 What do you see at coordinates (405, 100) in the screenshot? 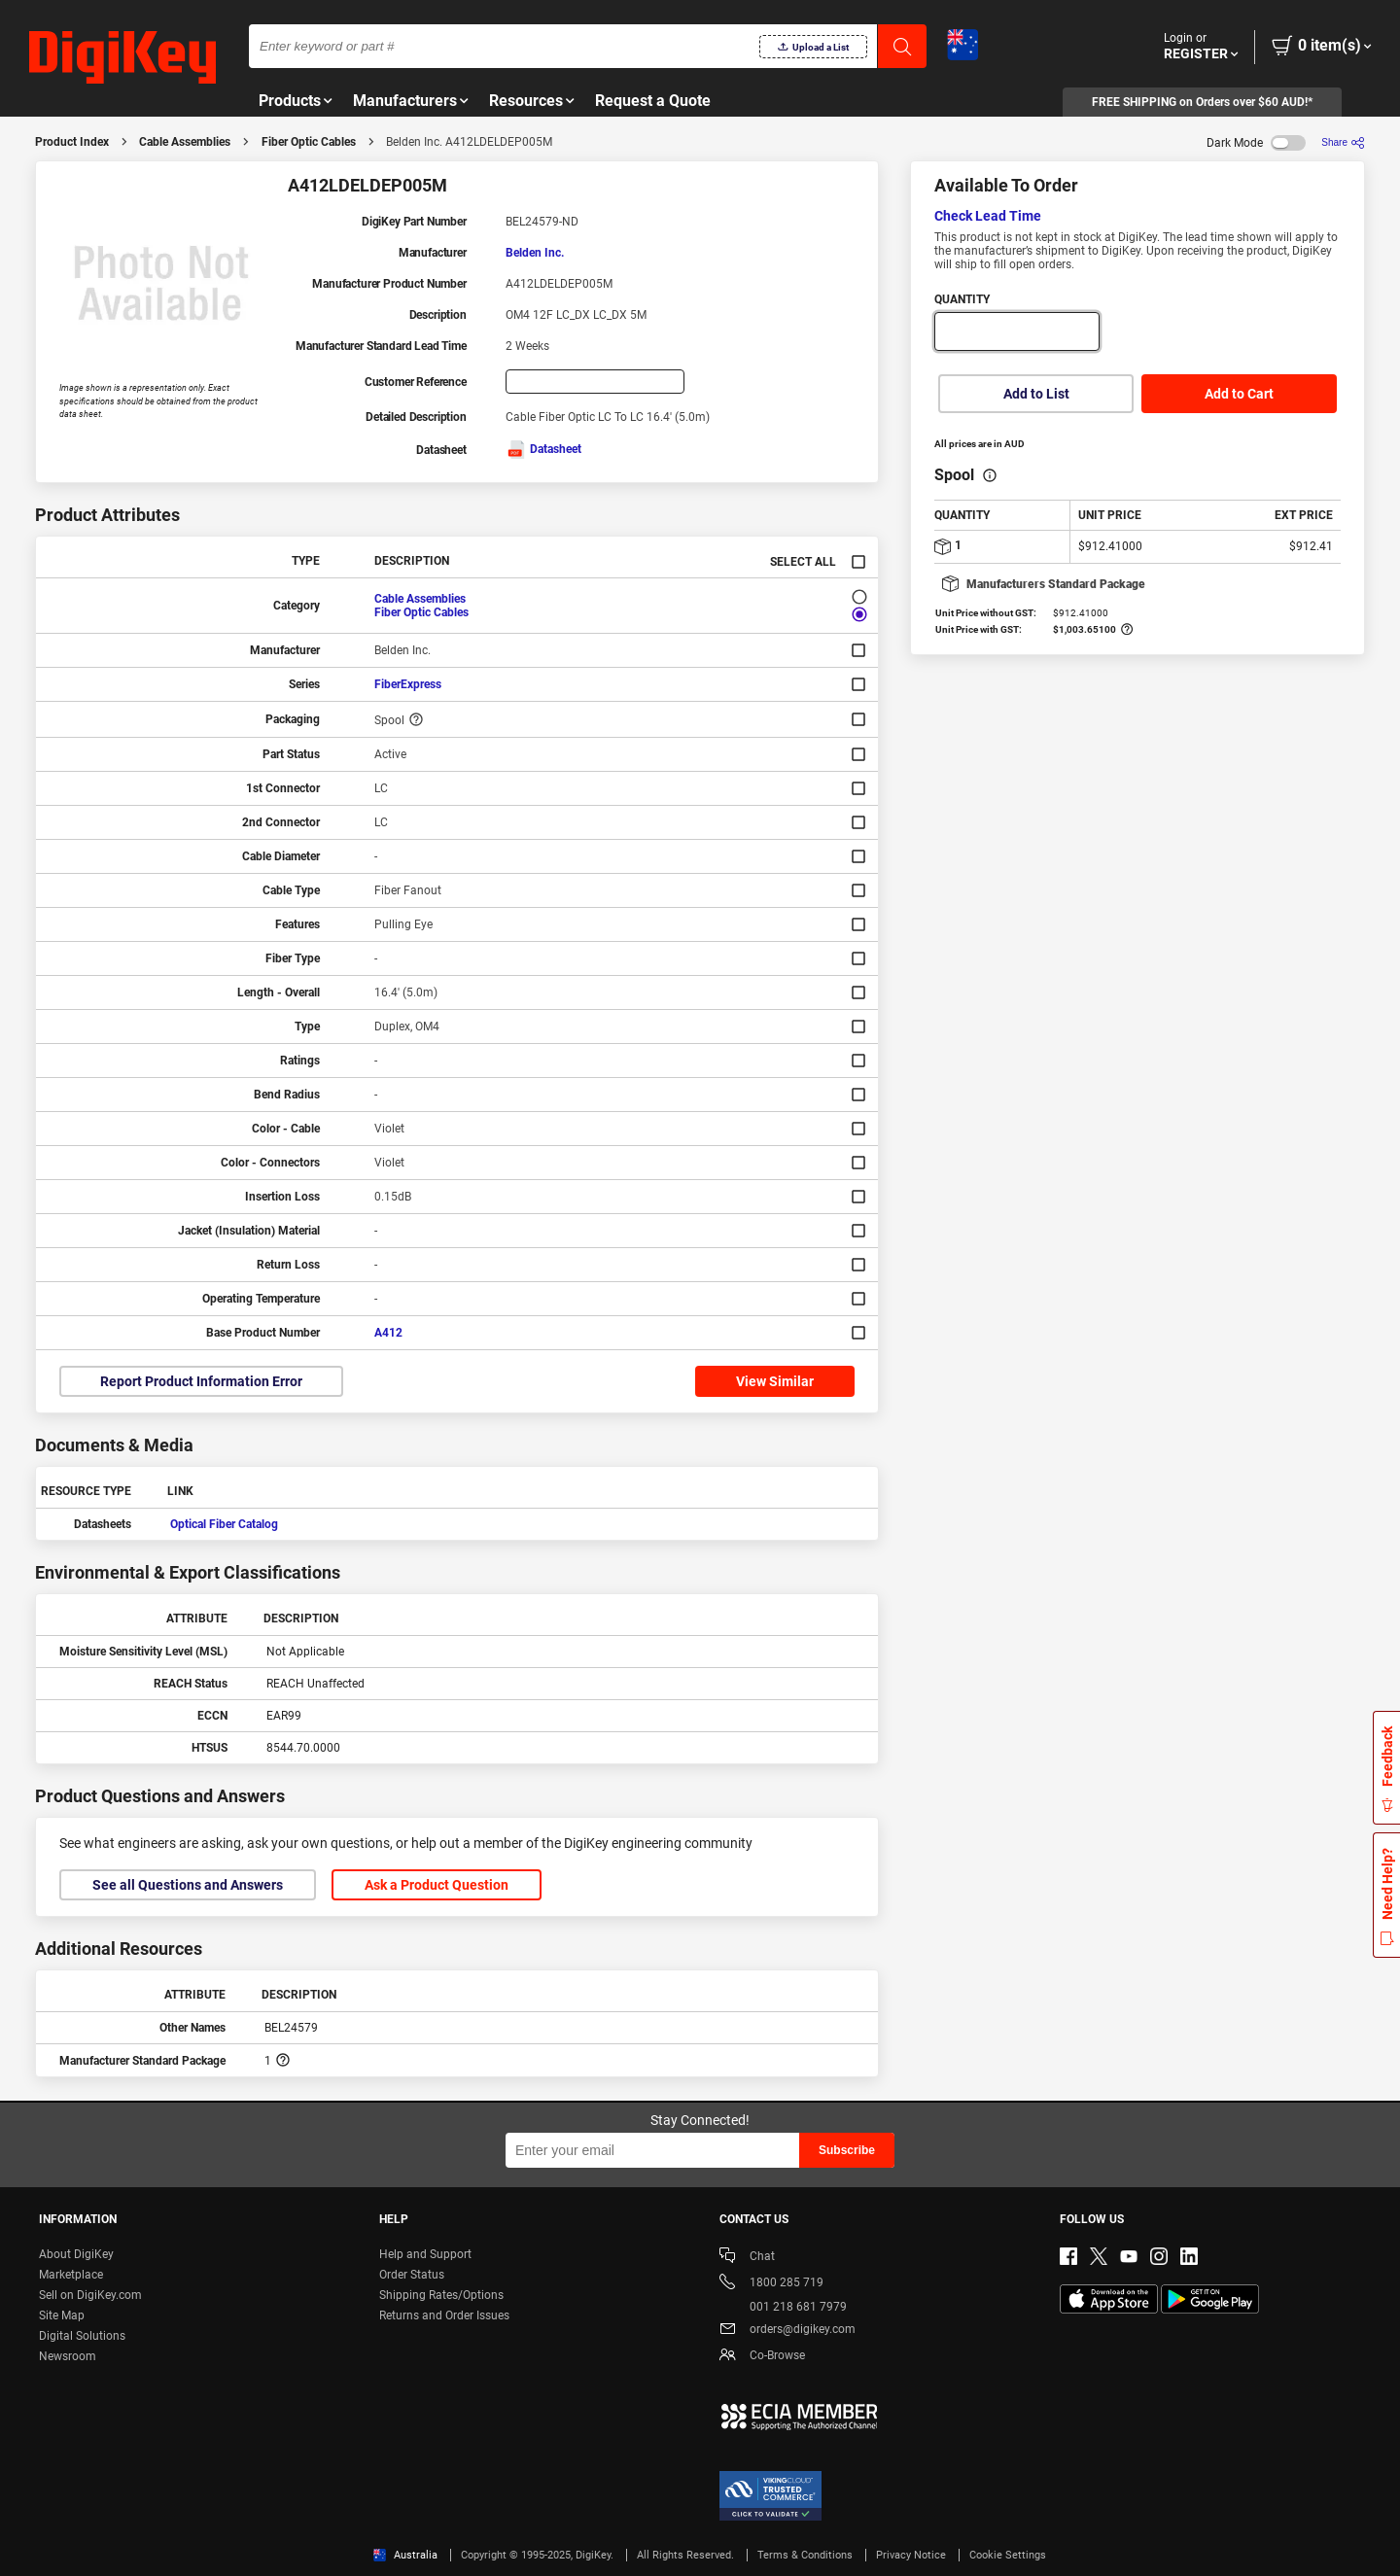
I see `Manufacturers` at bounding box center [405, 100].